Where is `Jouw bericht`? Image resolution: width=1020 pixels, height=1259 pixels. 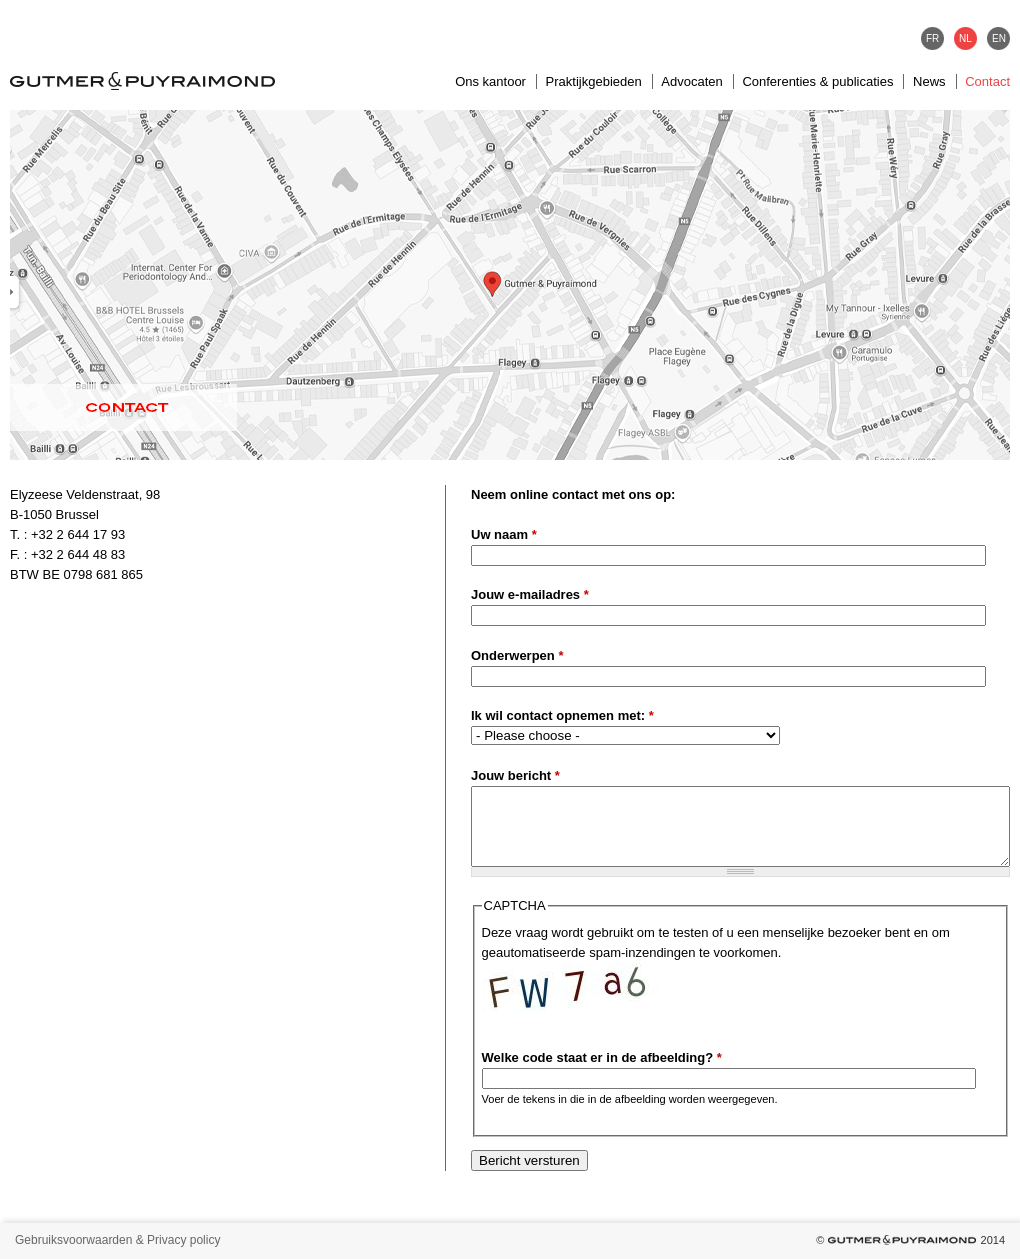
Jouw bericht is located at coordinates (515, 775).